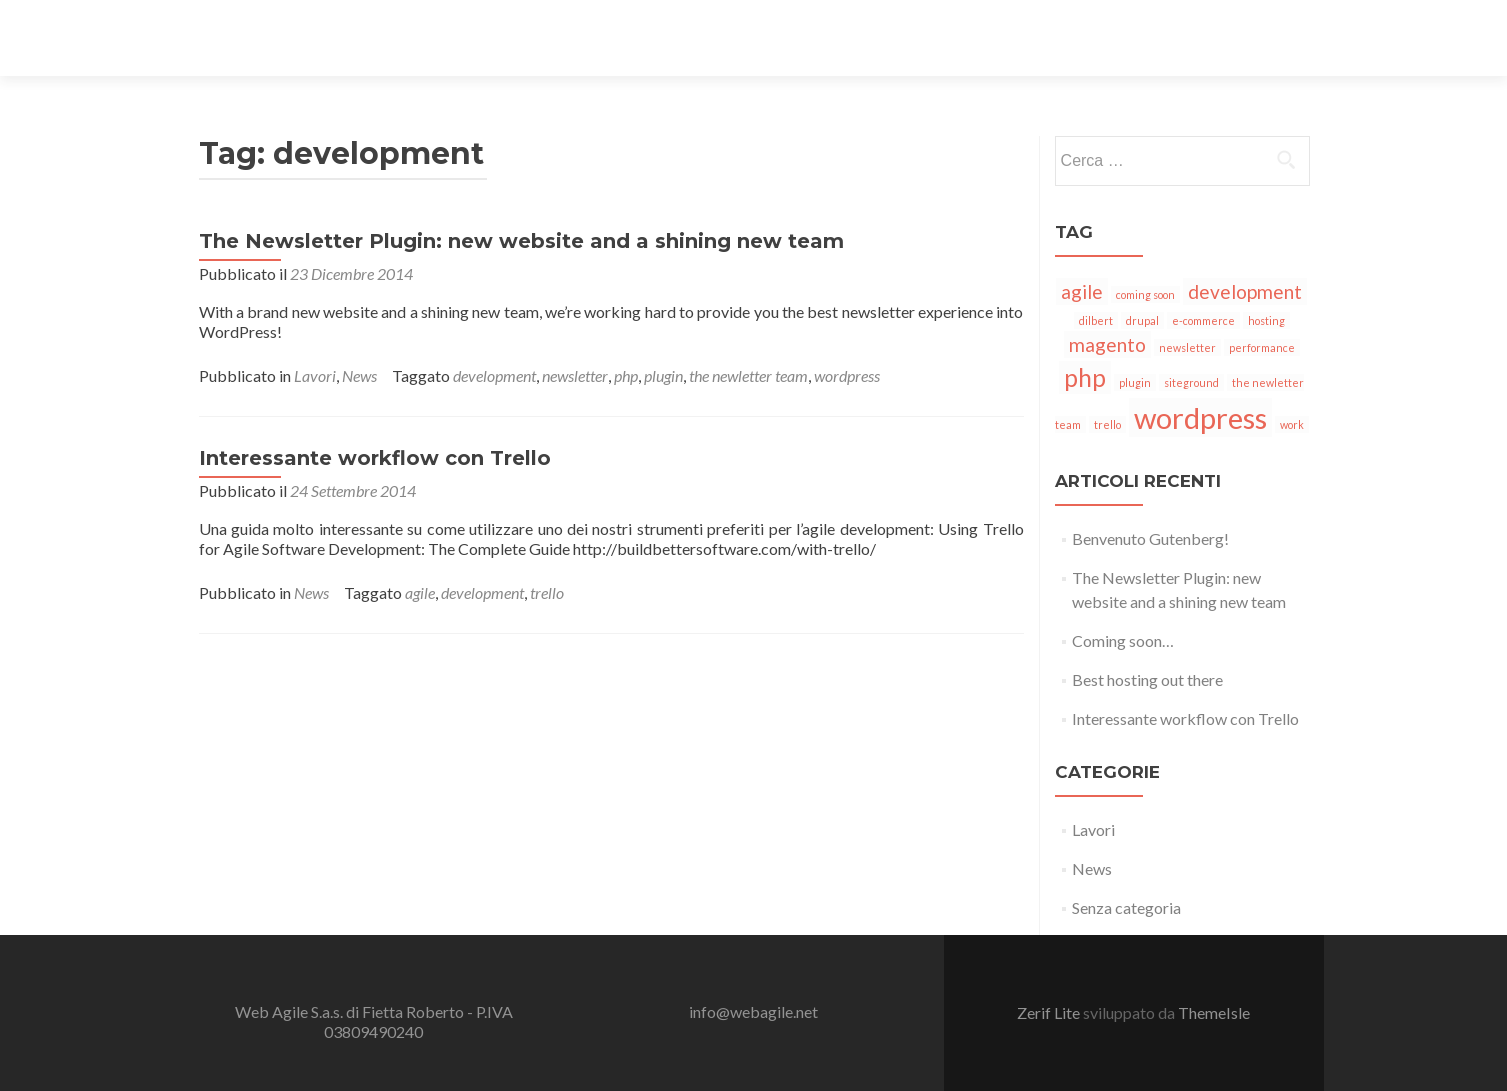 This screenshot has width=1507, height=1091. What do you see at coordinates (1123, 640) in the screenshot?
I see `Coming soon…` at bounding box center [1123, 640].